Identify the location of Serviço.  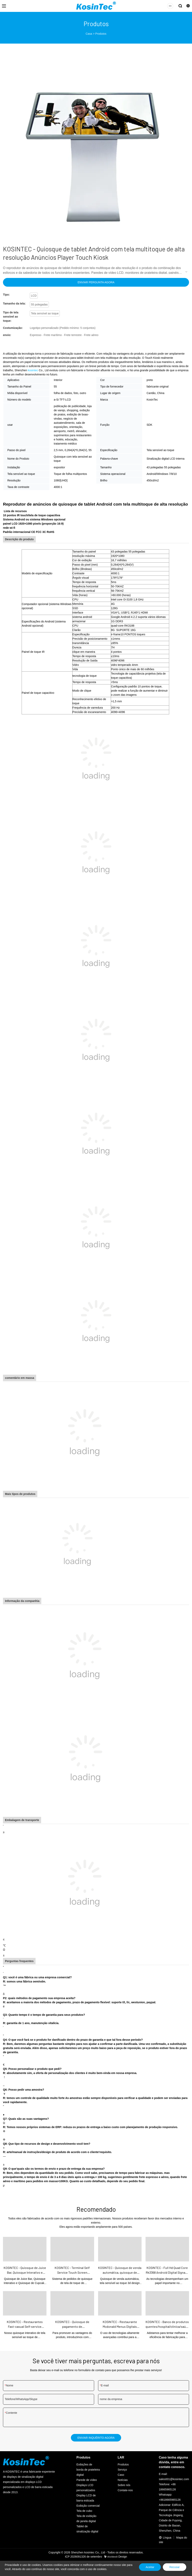
(122, 2471).